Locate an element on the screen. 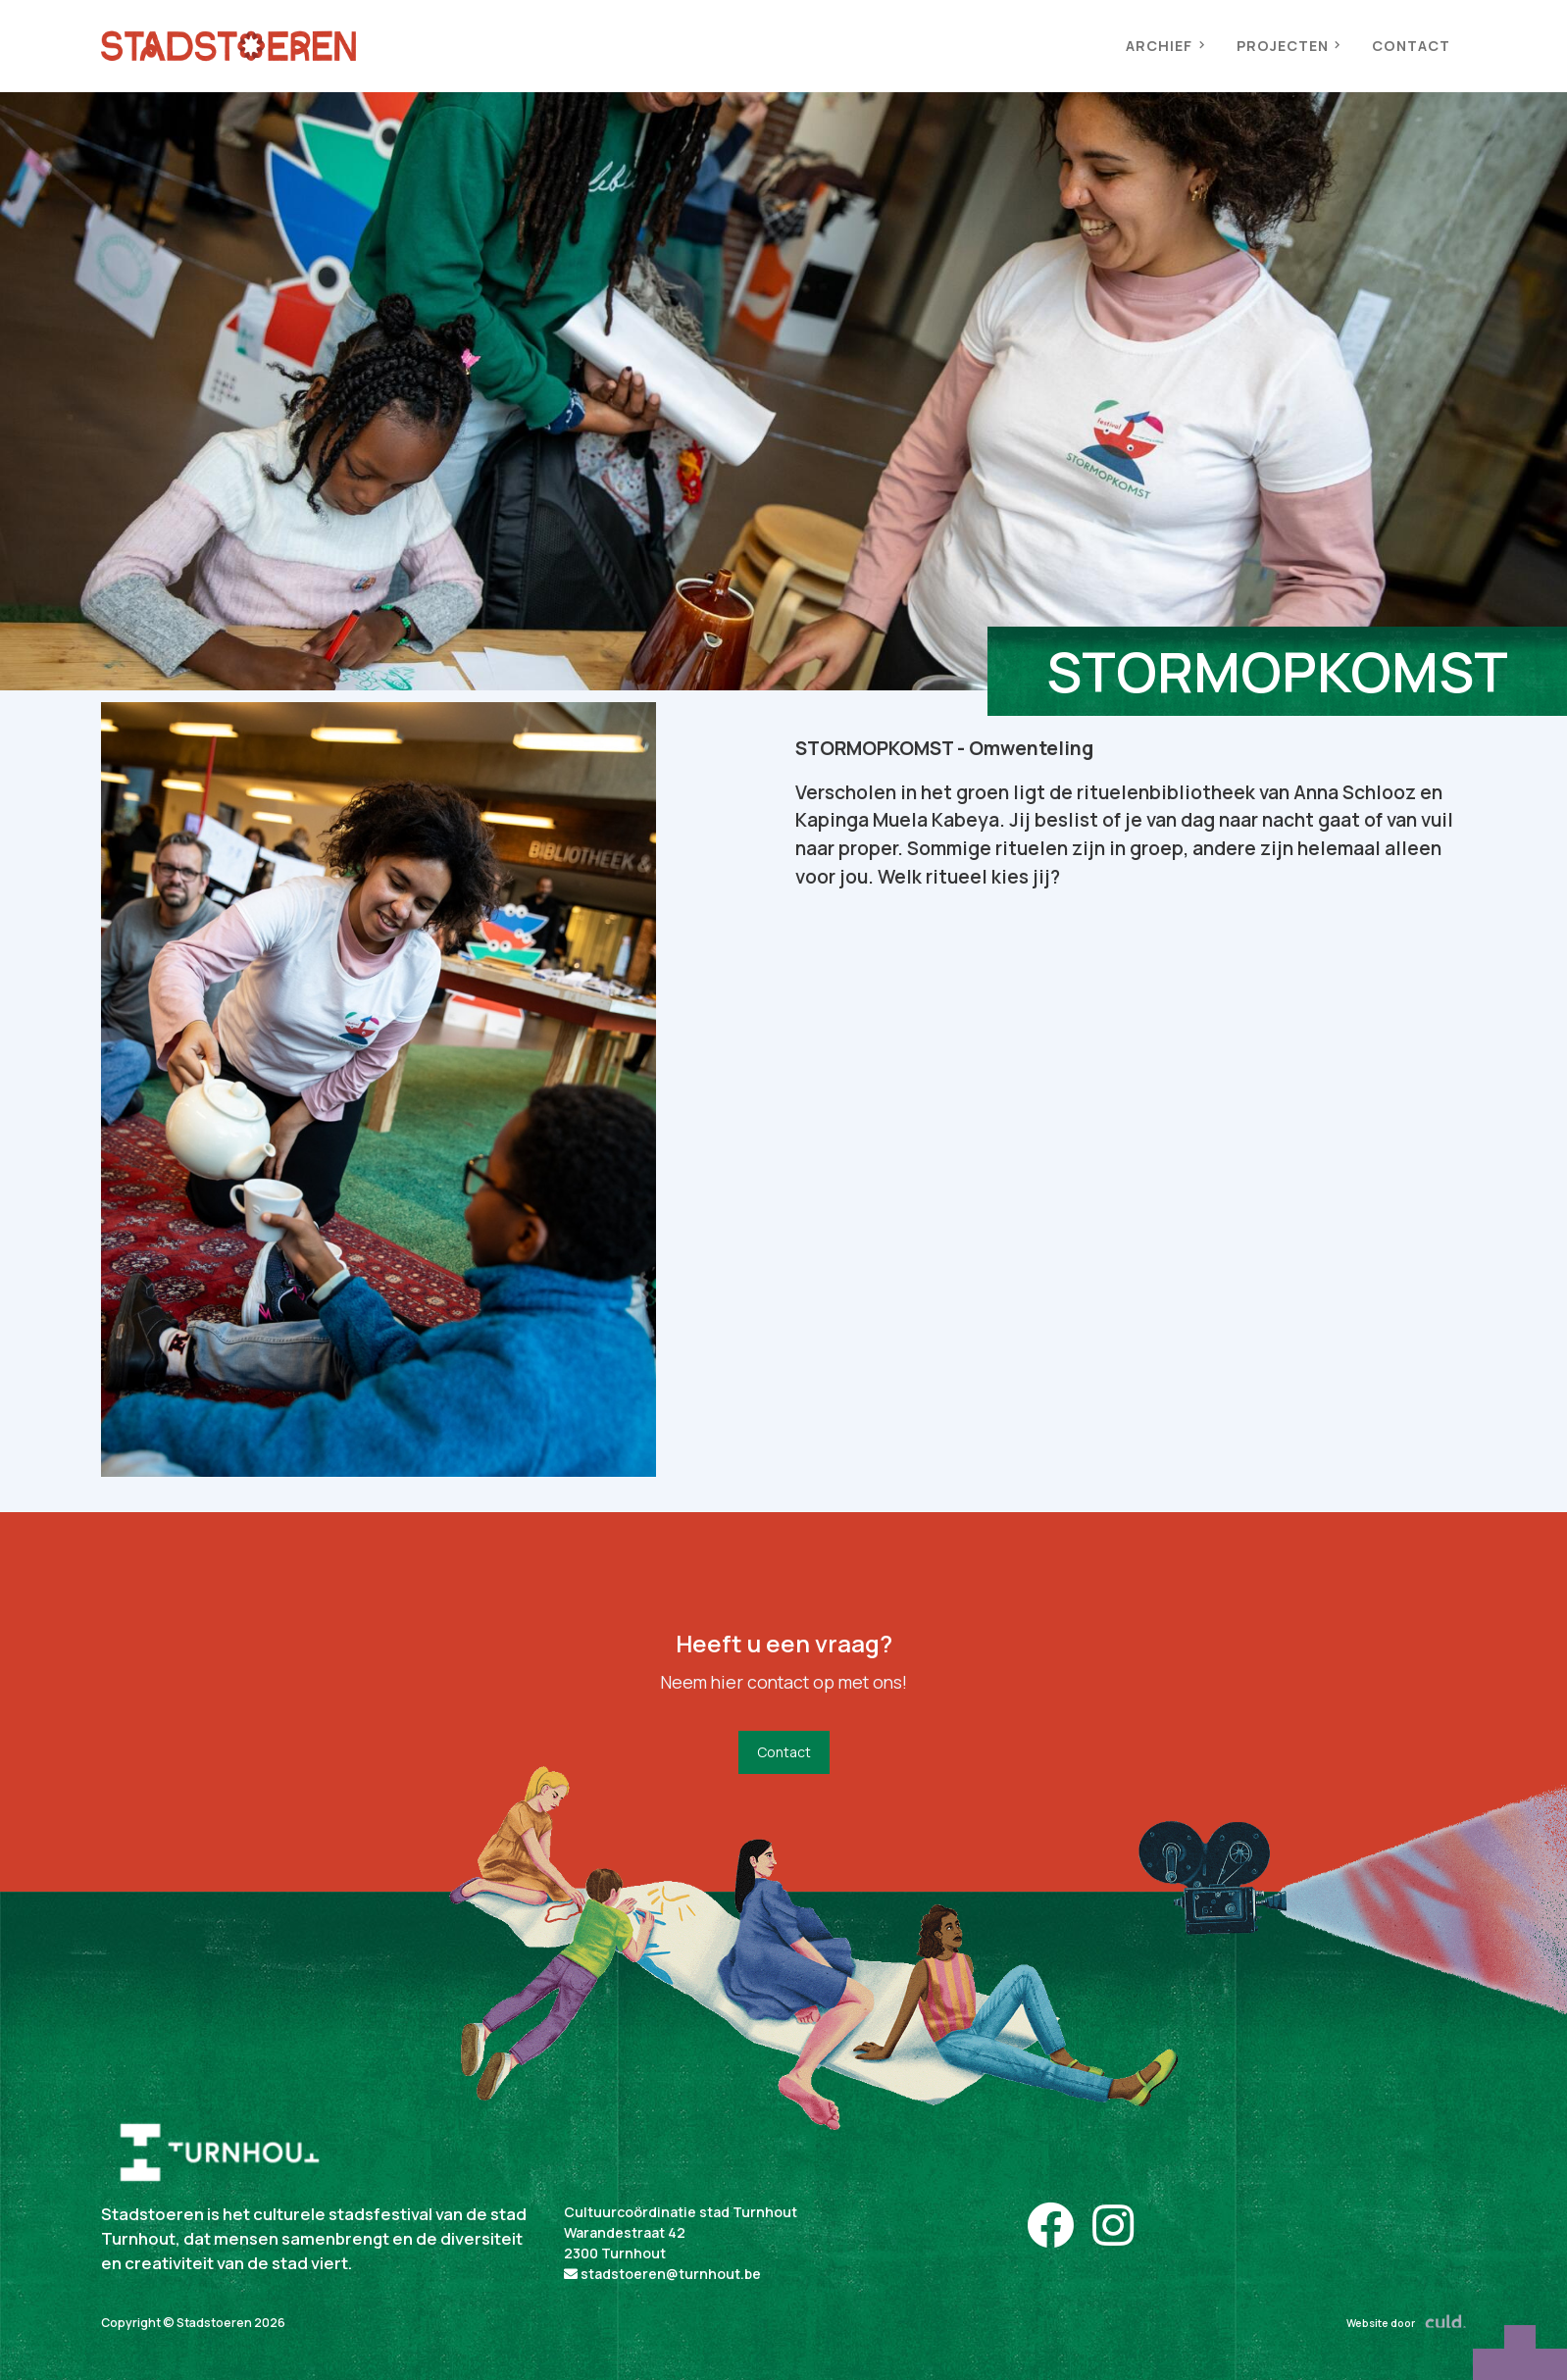  CONTACT is located at coordinates (1411, 45).